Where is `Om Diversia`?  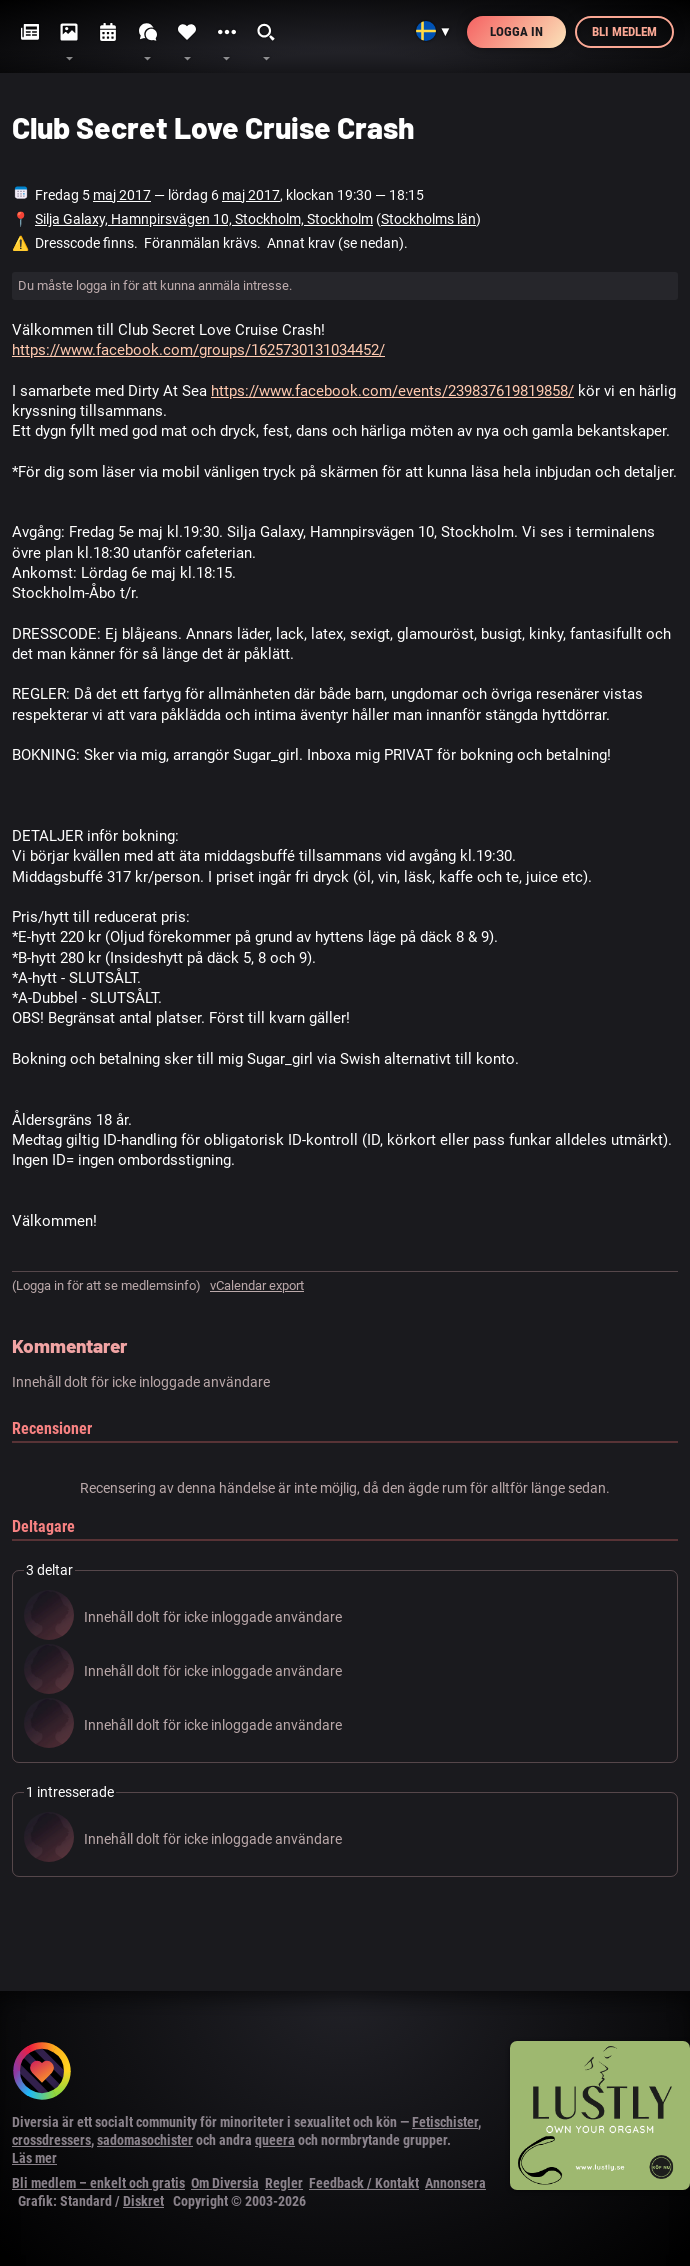
Om Diversia is located at coordinates (225, 2183).